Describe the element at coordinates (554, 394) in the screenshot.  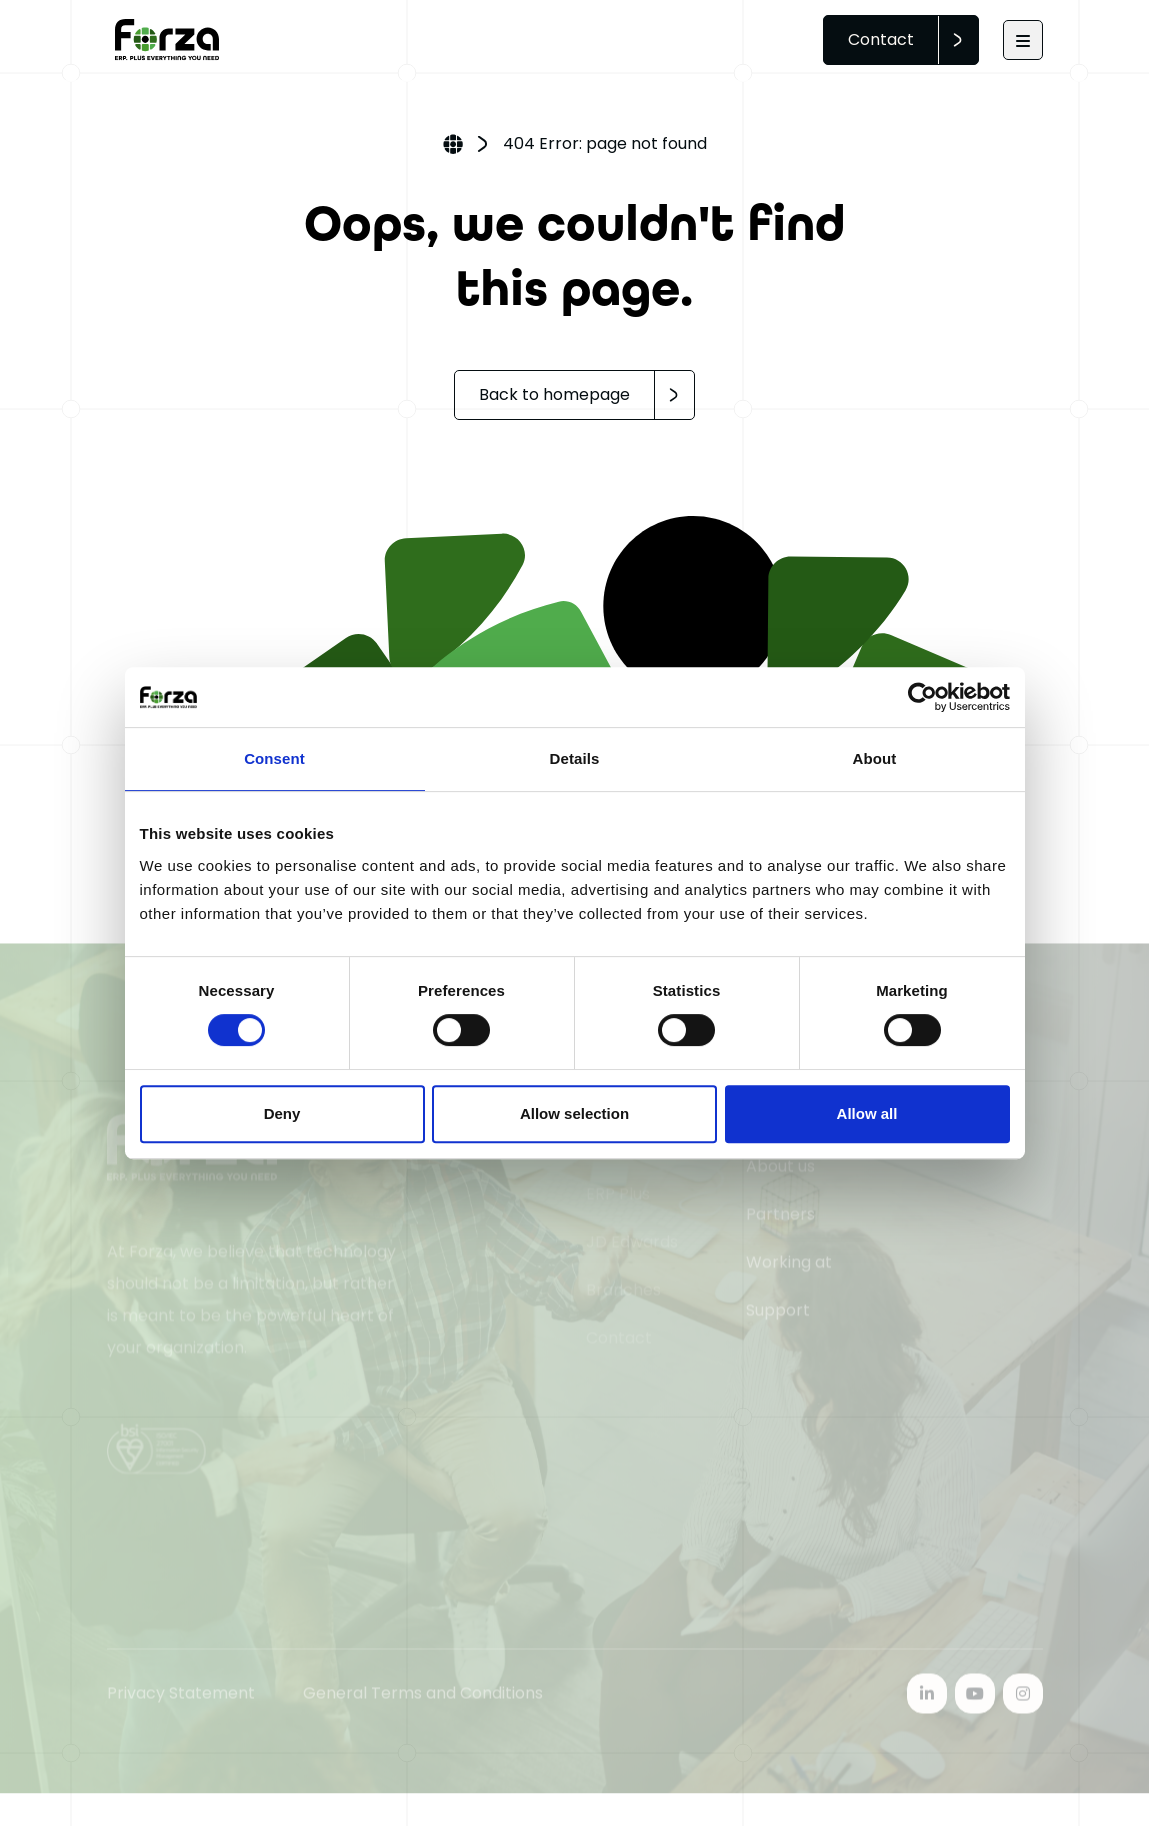
I see `Back to homepage` at that location.